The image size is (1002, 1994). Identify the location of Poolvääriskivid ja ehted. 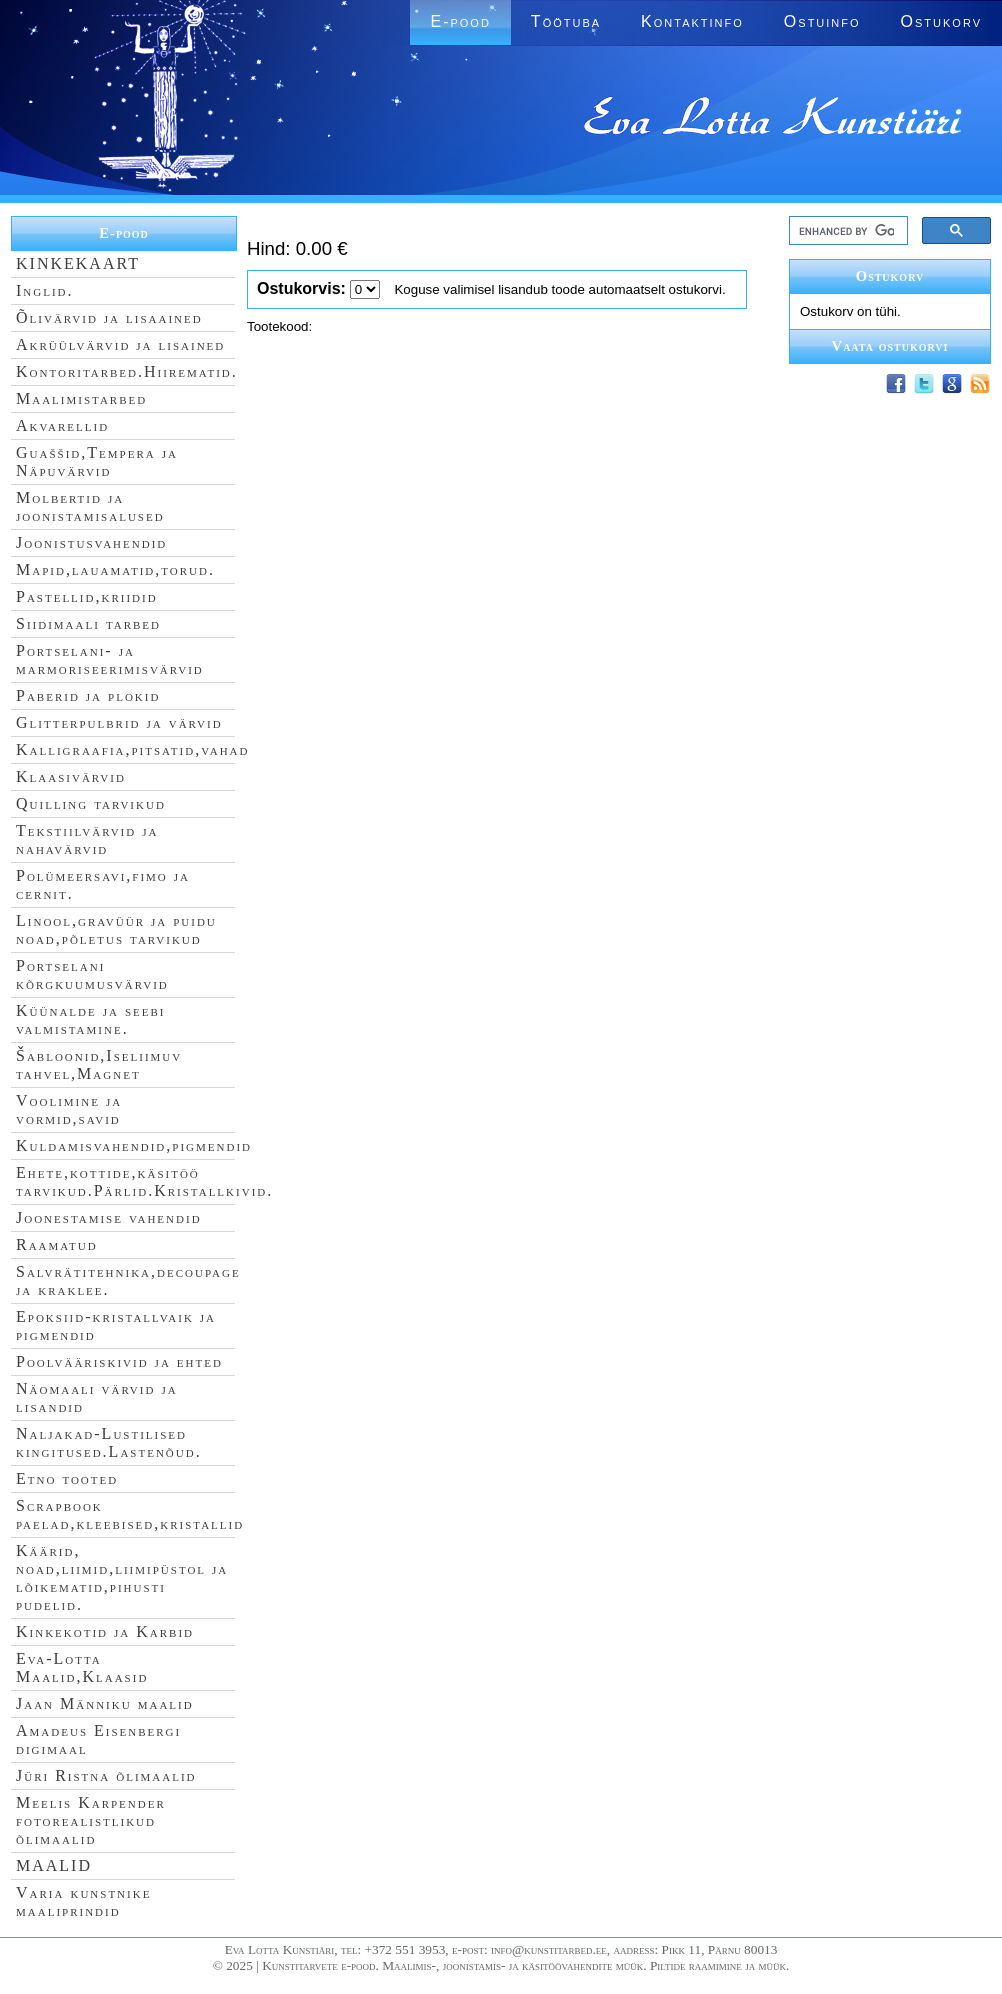
(119, 1361).